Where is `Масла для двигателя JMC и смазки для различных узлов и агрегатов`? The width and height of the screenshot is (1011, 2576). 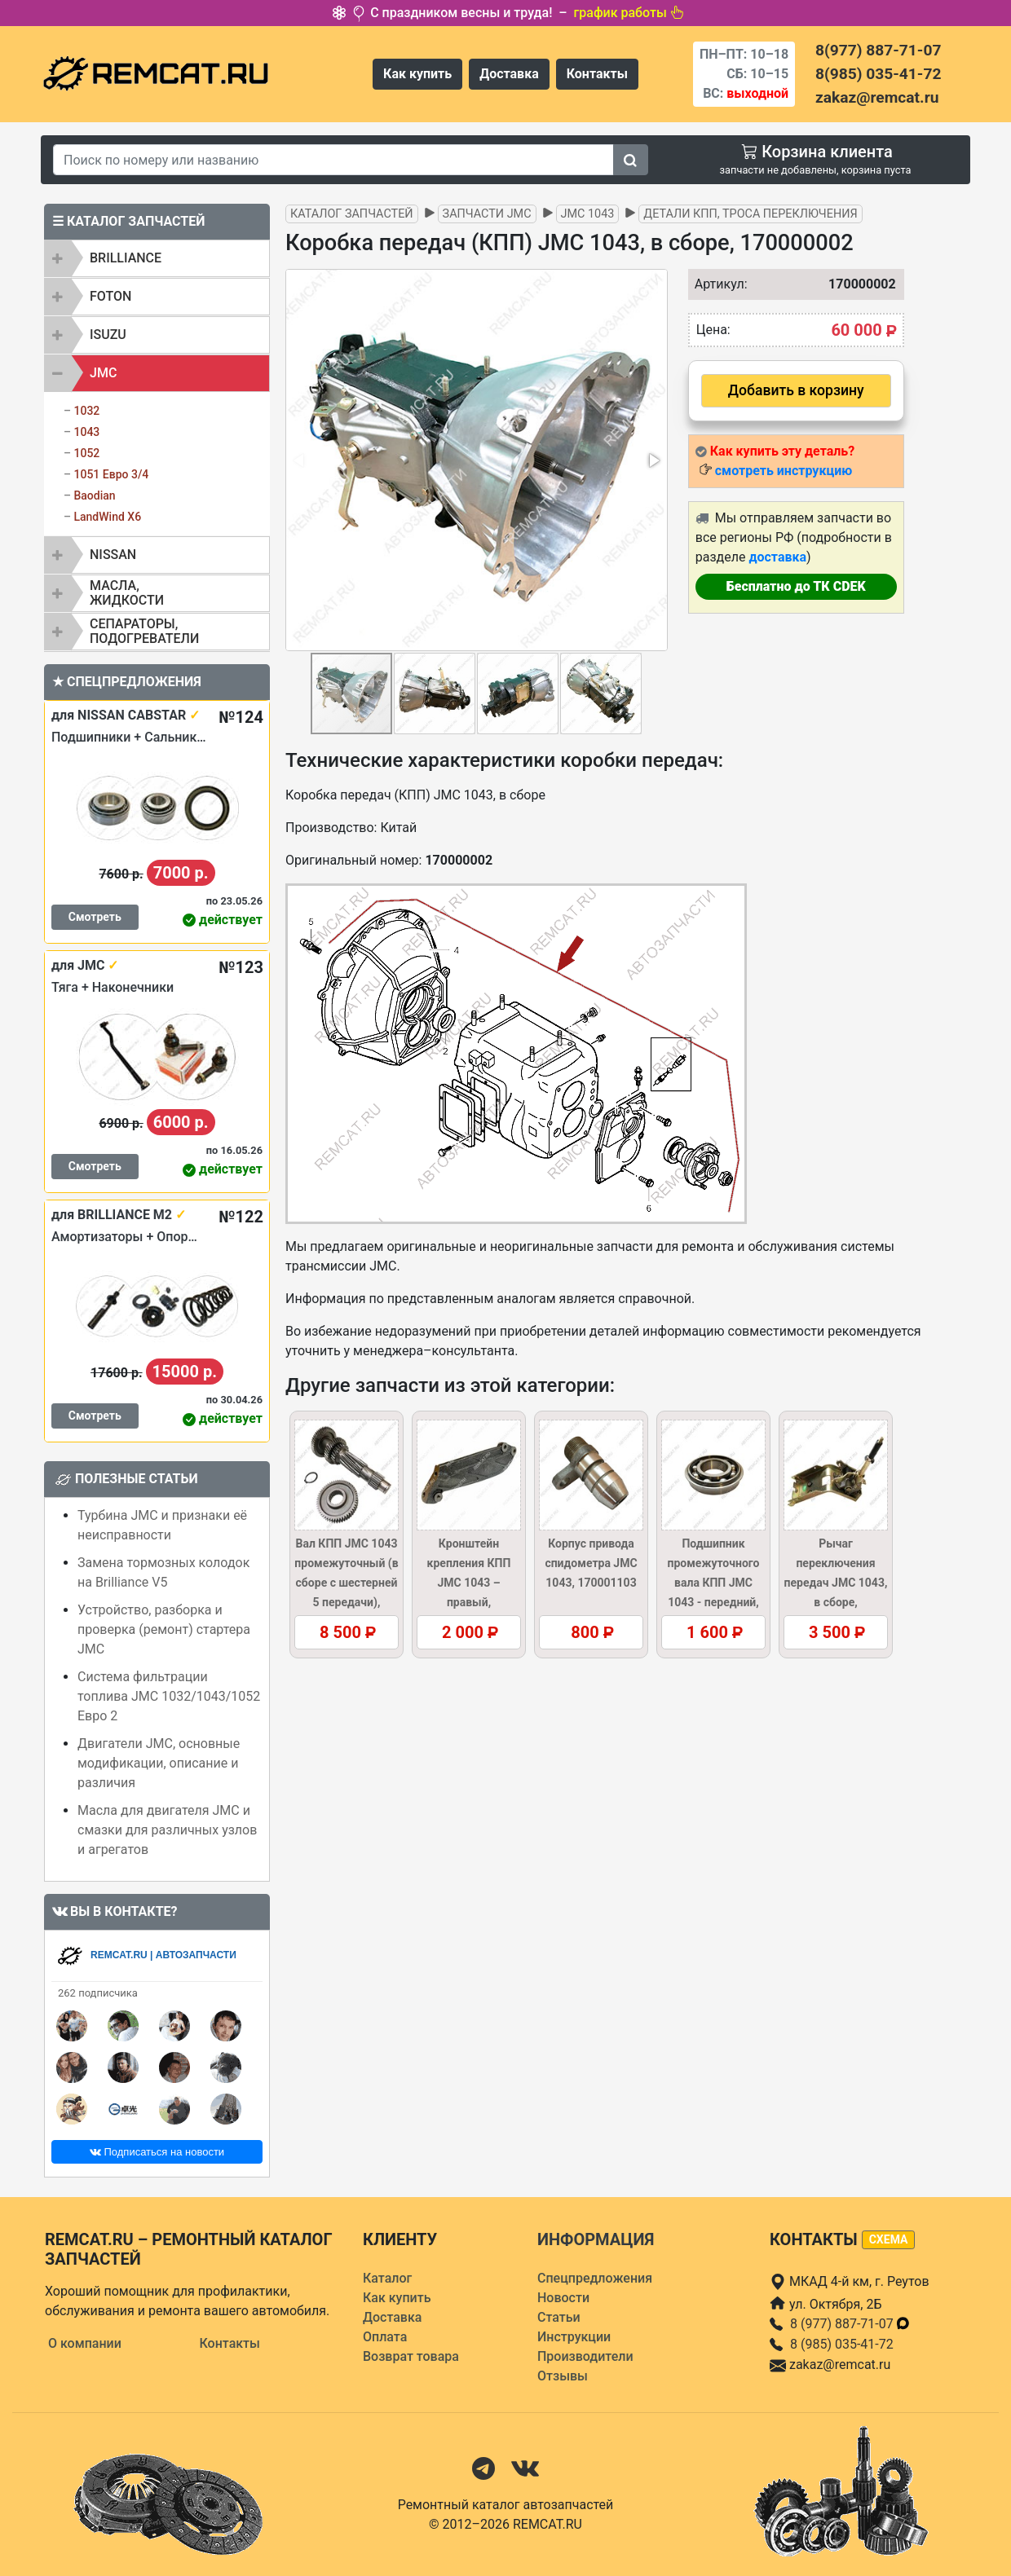
Масла для двигателя JMC и смазки для различных узлов и агрегатов is located at coordinates (167, 1830).